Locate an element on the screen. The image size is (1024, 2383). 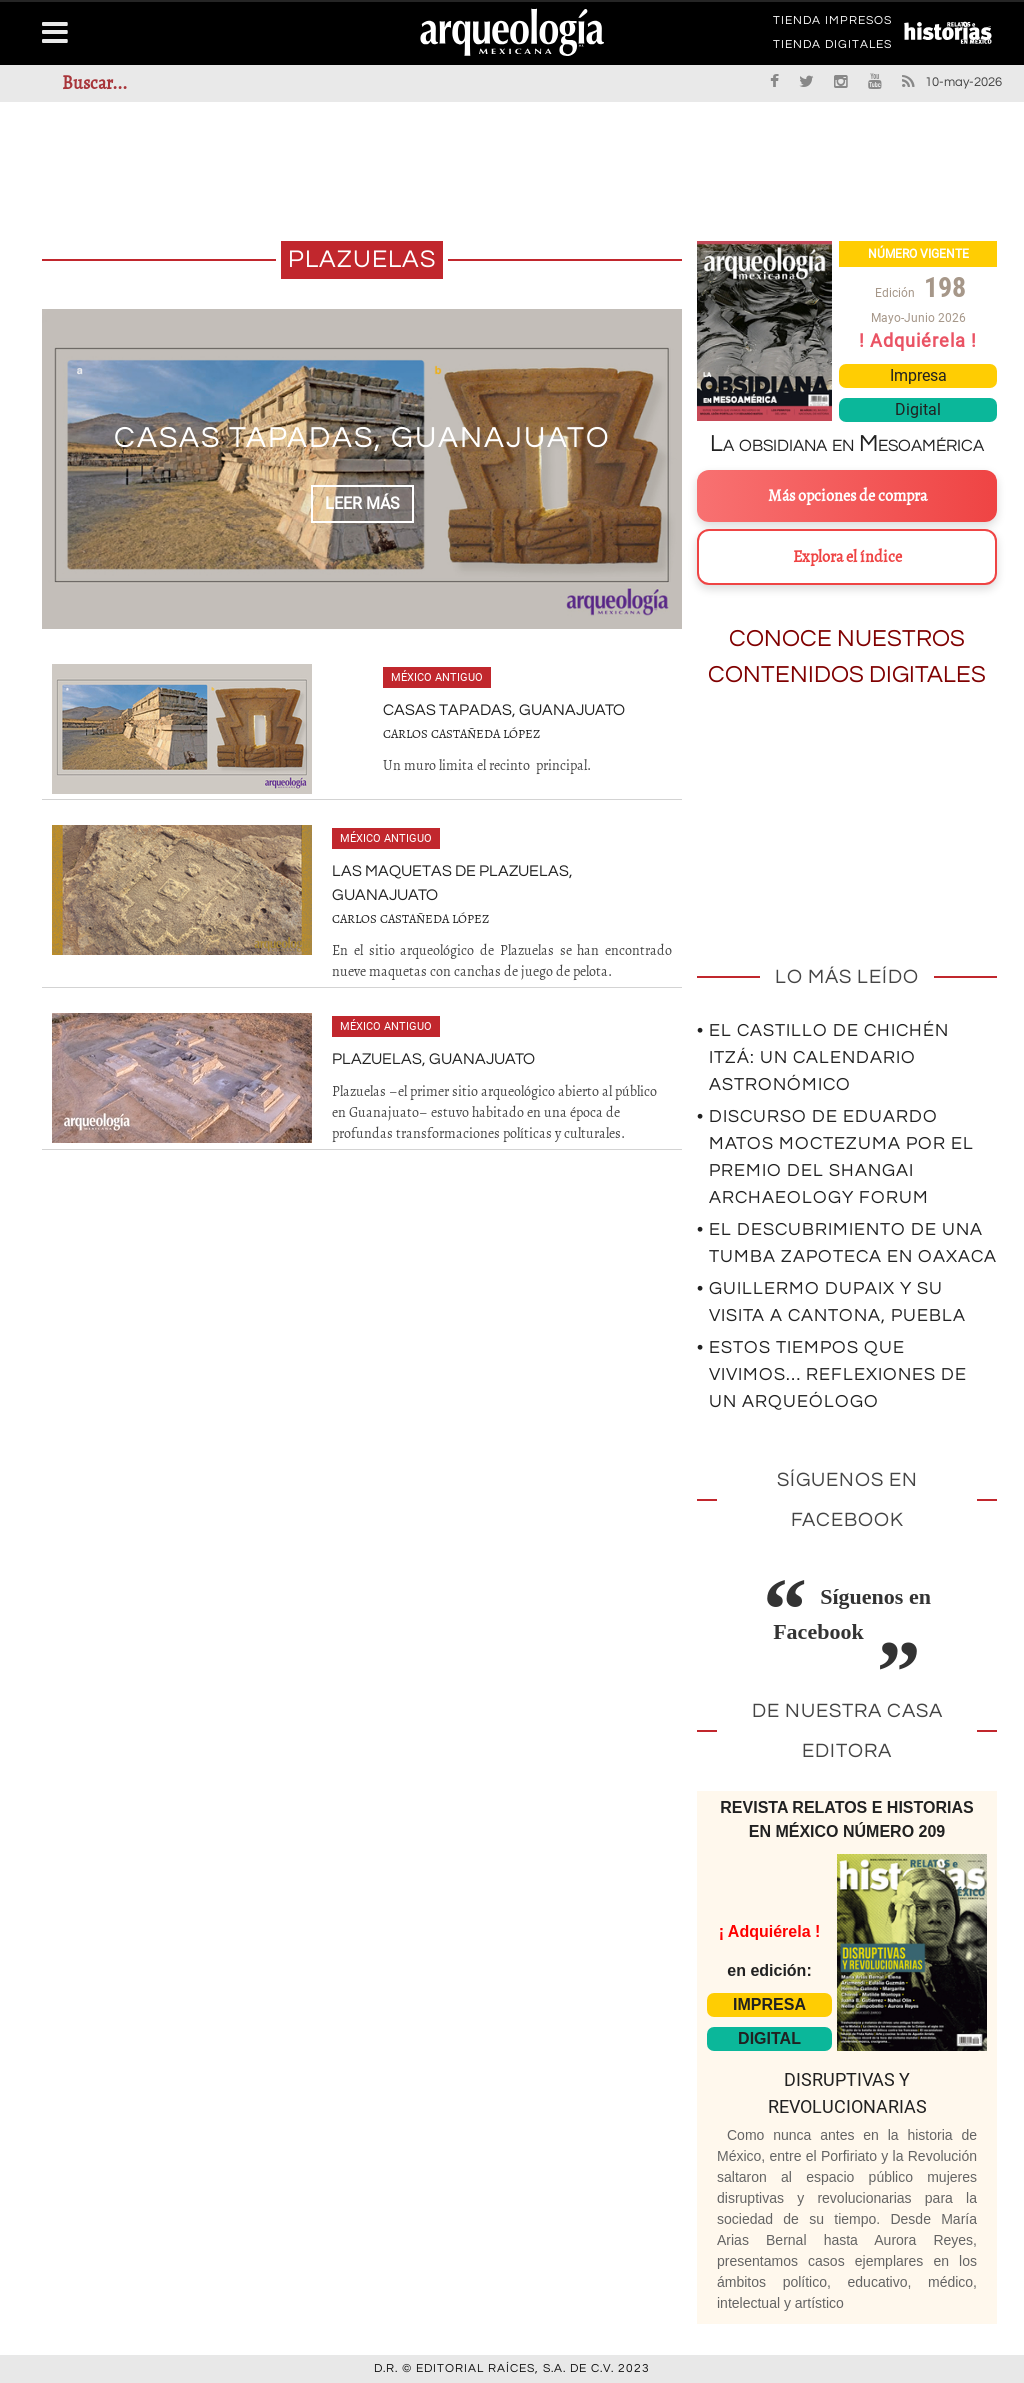
Digital is located at coordinates (918, 409).